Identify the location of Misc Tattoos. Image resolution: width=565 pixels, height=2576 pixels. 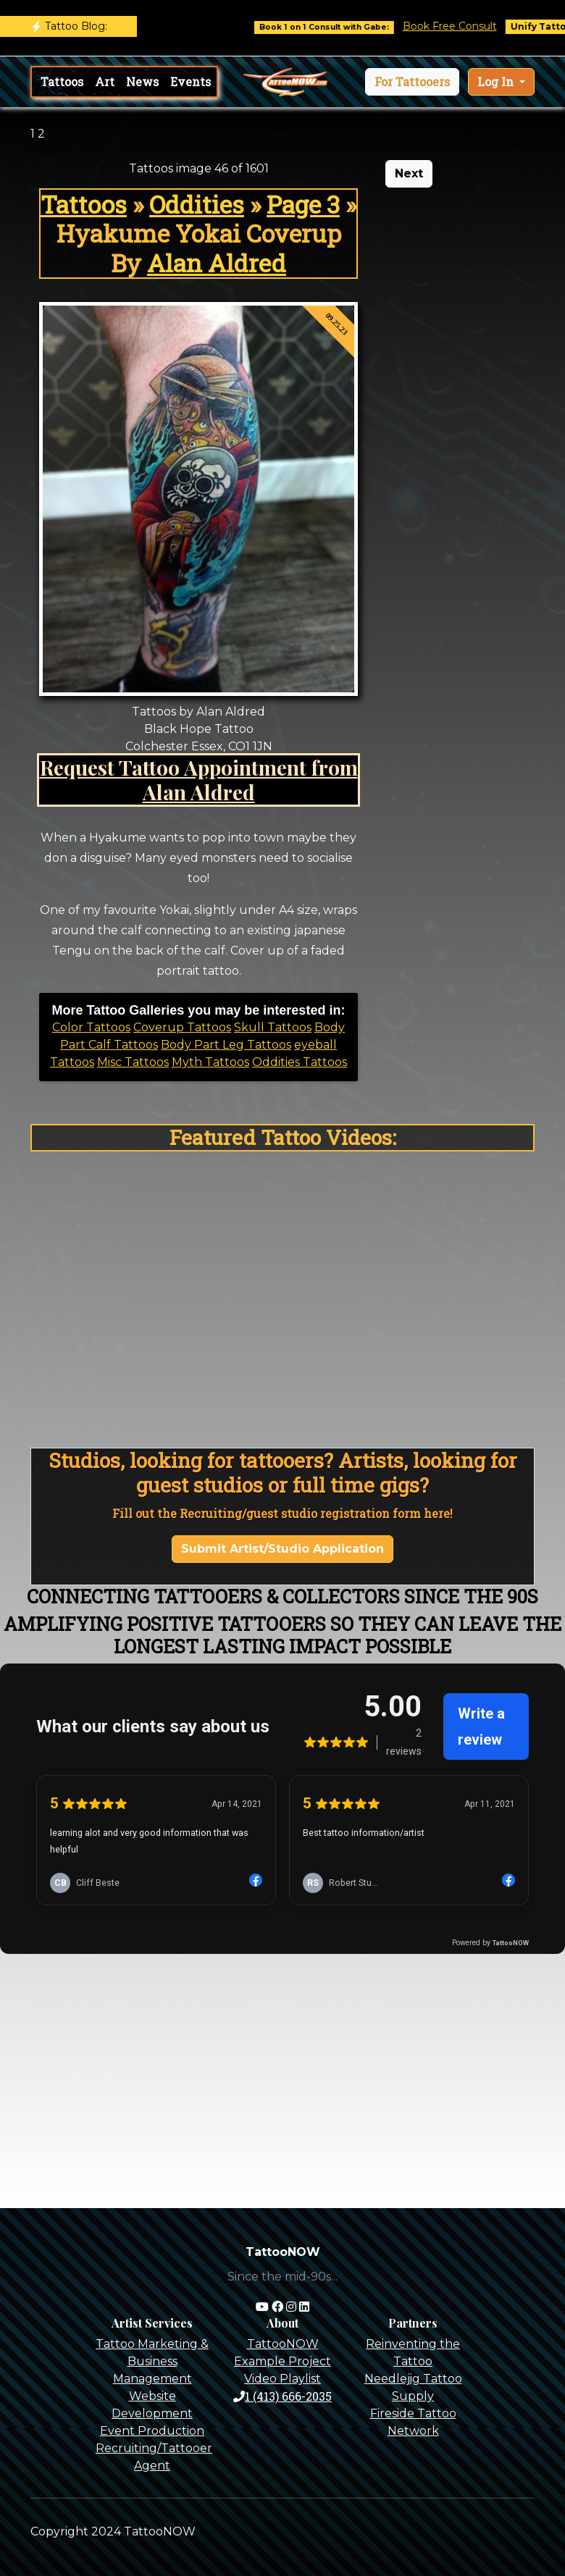
(133, 1062).